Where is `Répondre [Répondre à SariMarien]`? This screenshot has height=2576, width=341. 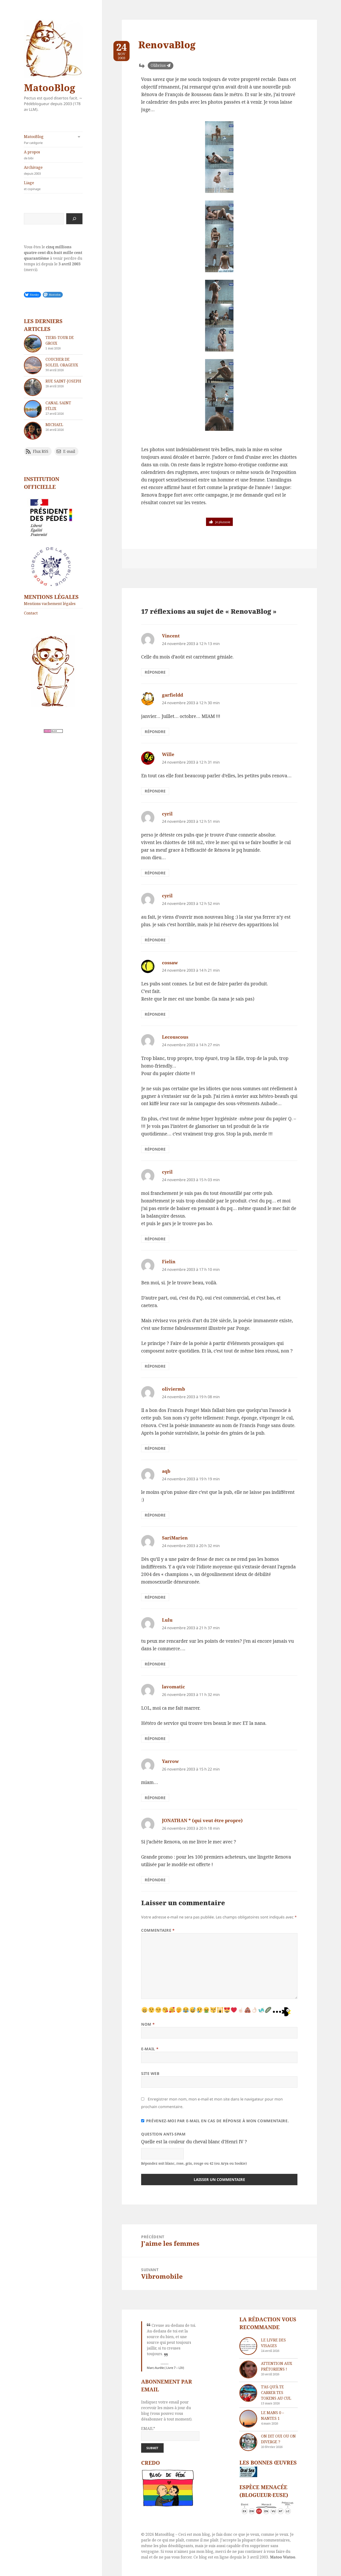 Répondre [Répondre à SariMarien] is located at coordinates (155, 1597).